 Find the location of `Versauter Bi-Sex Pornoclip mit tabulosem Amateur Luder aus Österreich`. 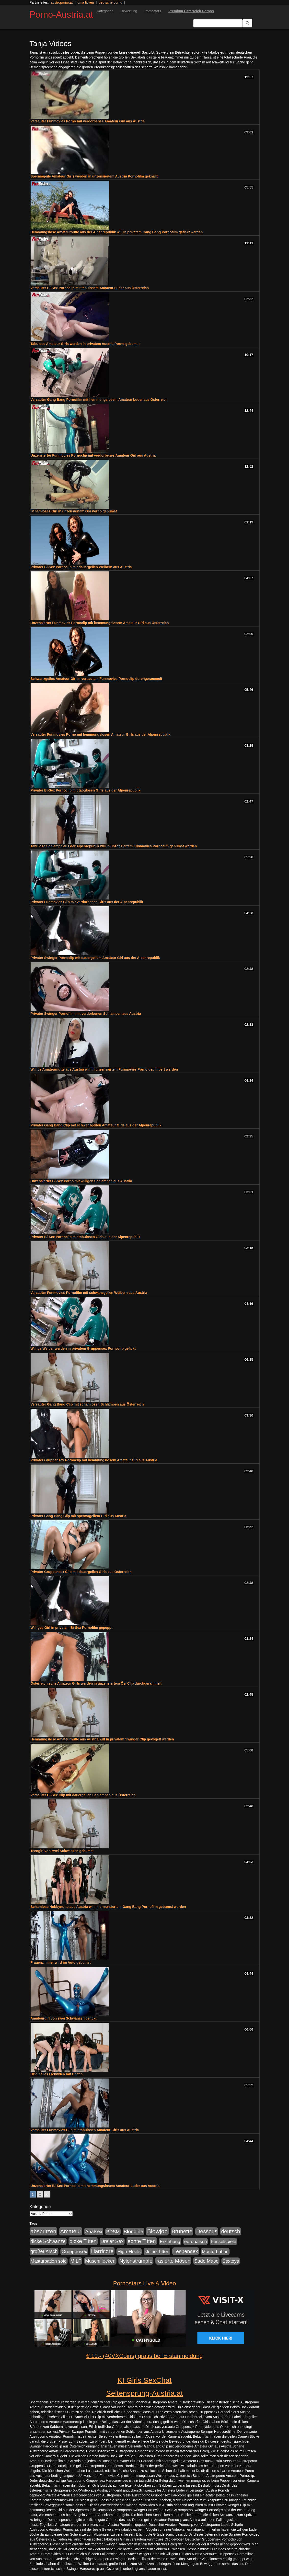

Versauter Bi-Sex Pornoclip mit tabulosem Amateur Luder aus Österreich is located at coordinates (90, 288).